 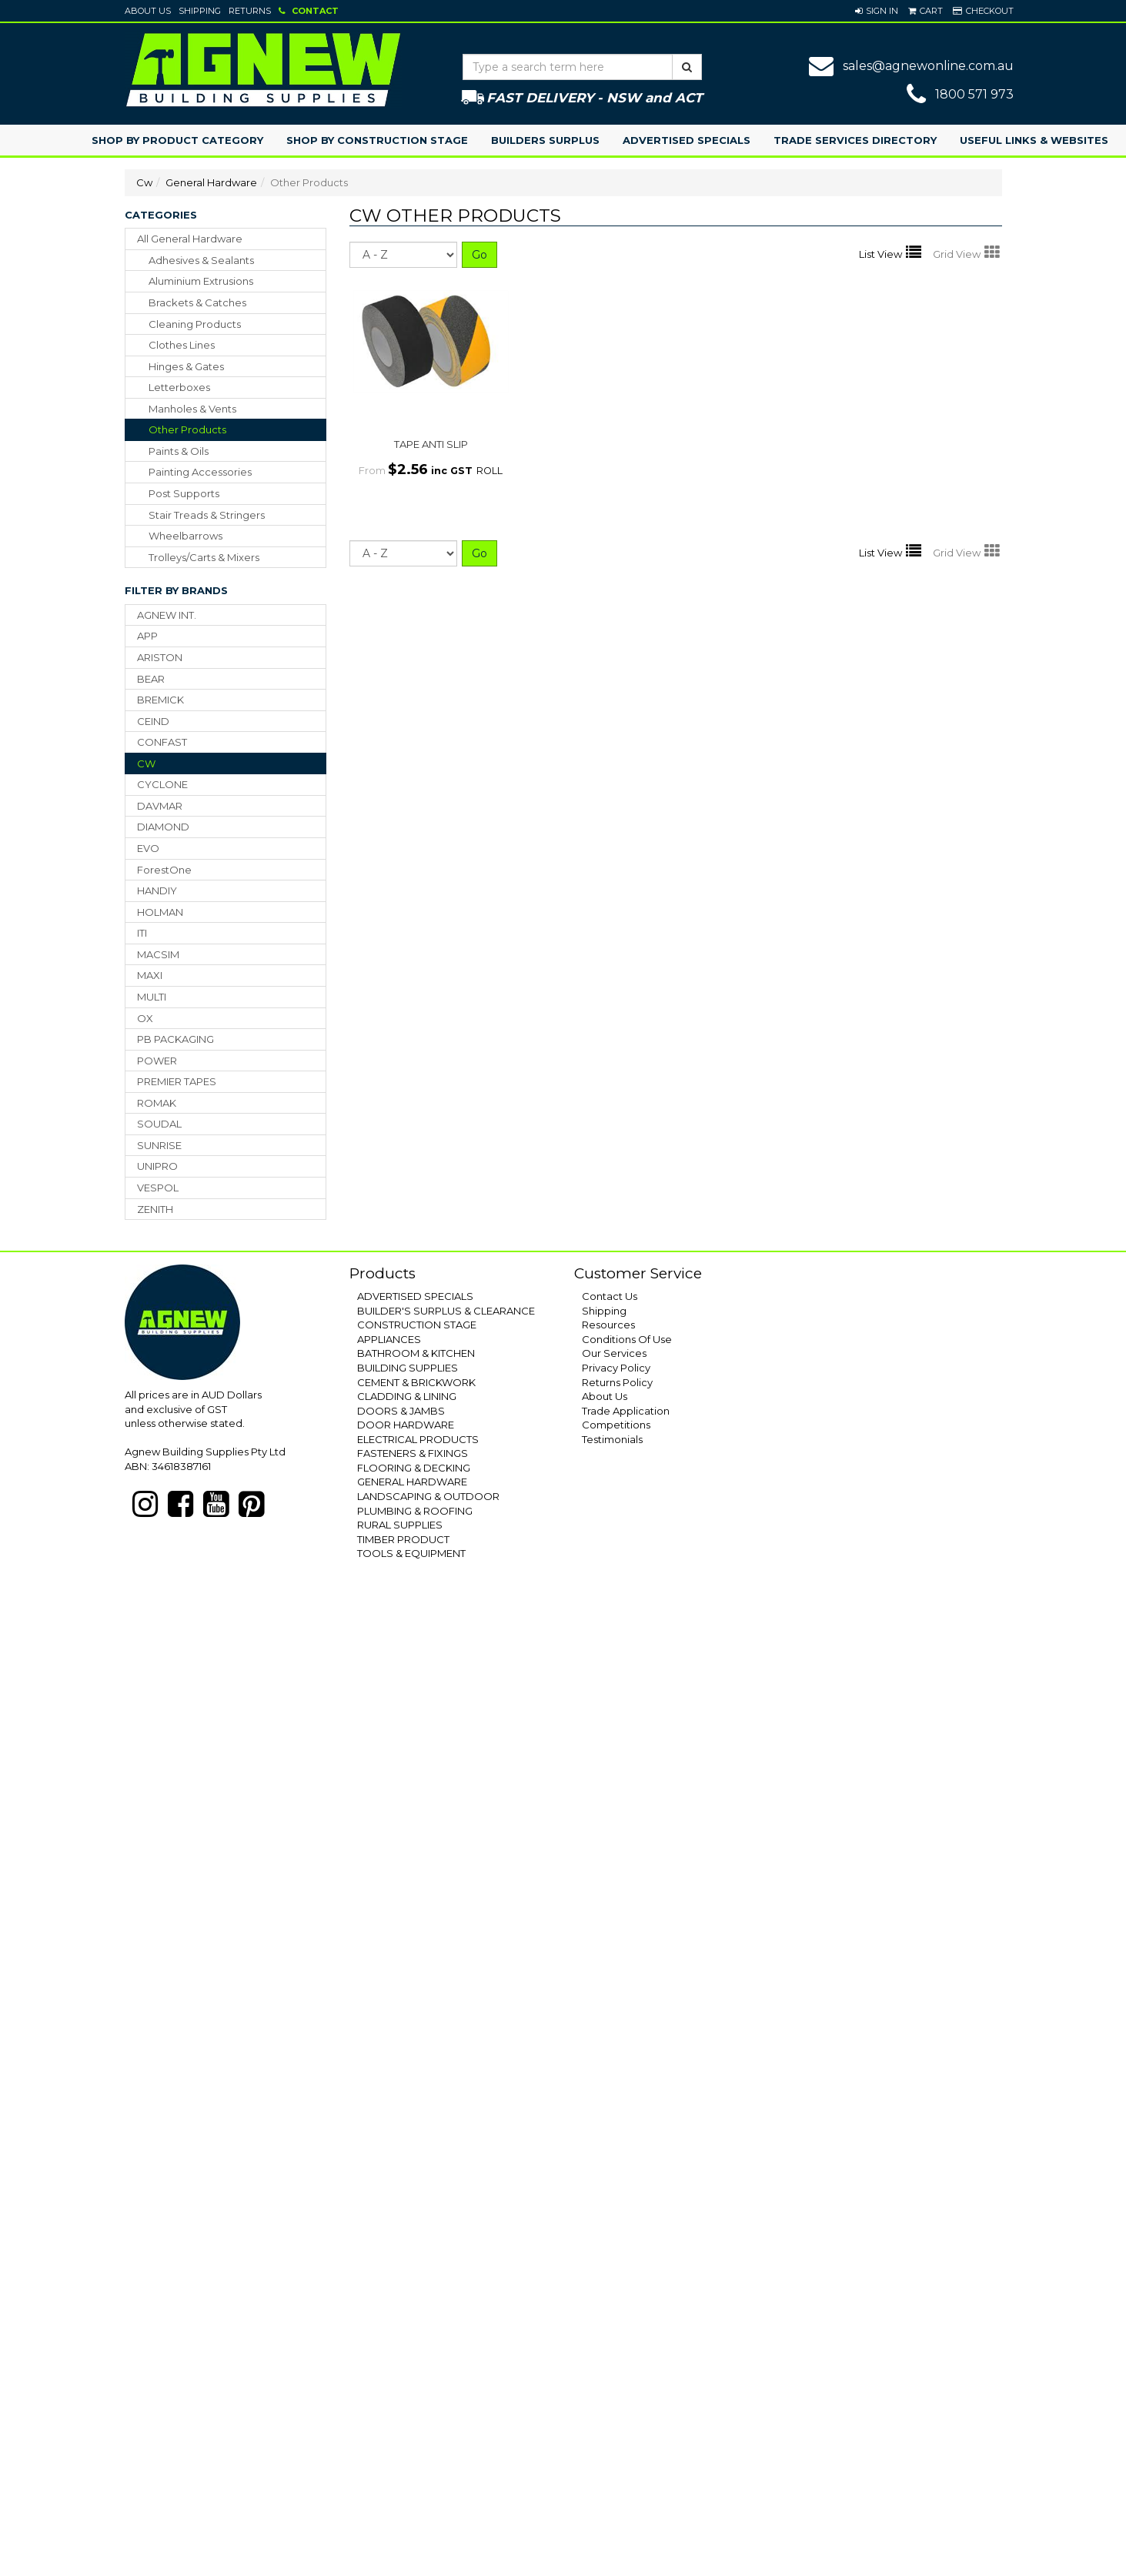 What do you see at coordinates (160, 699) in the screenshot?
I see `BREMICK` at bounding box center [160, 699].